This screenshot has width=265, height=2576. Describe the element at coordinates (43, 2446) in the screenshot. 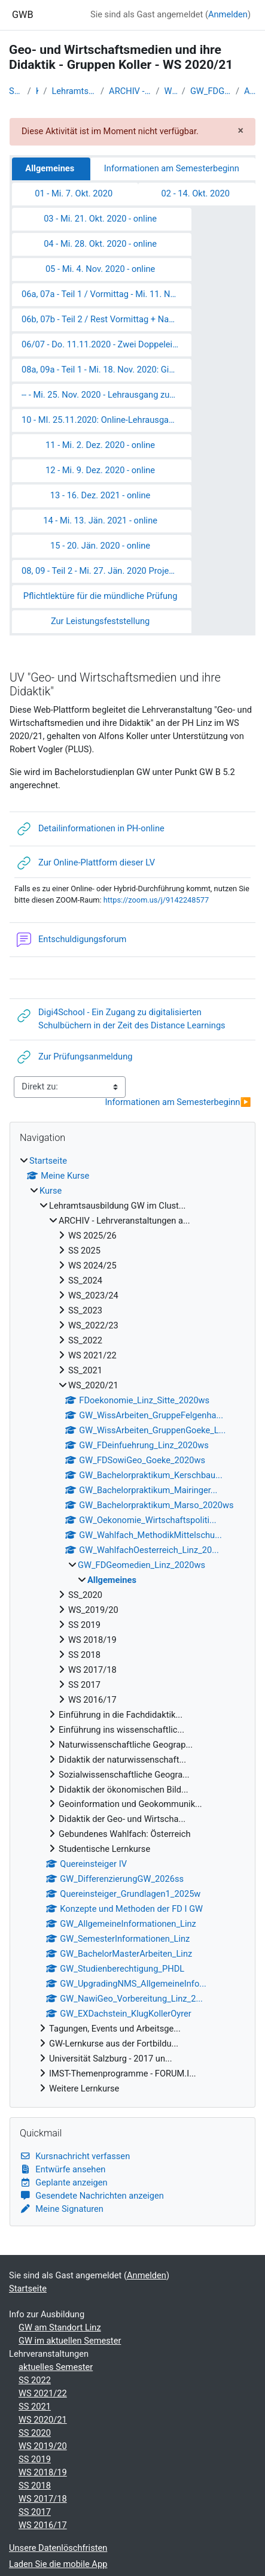

I see `WS 2019/20` at that location.